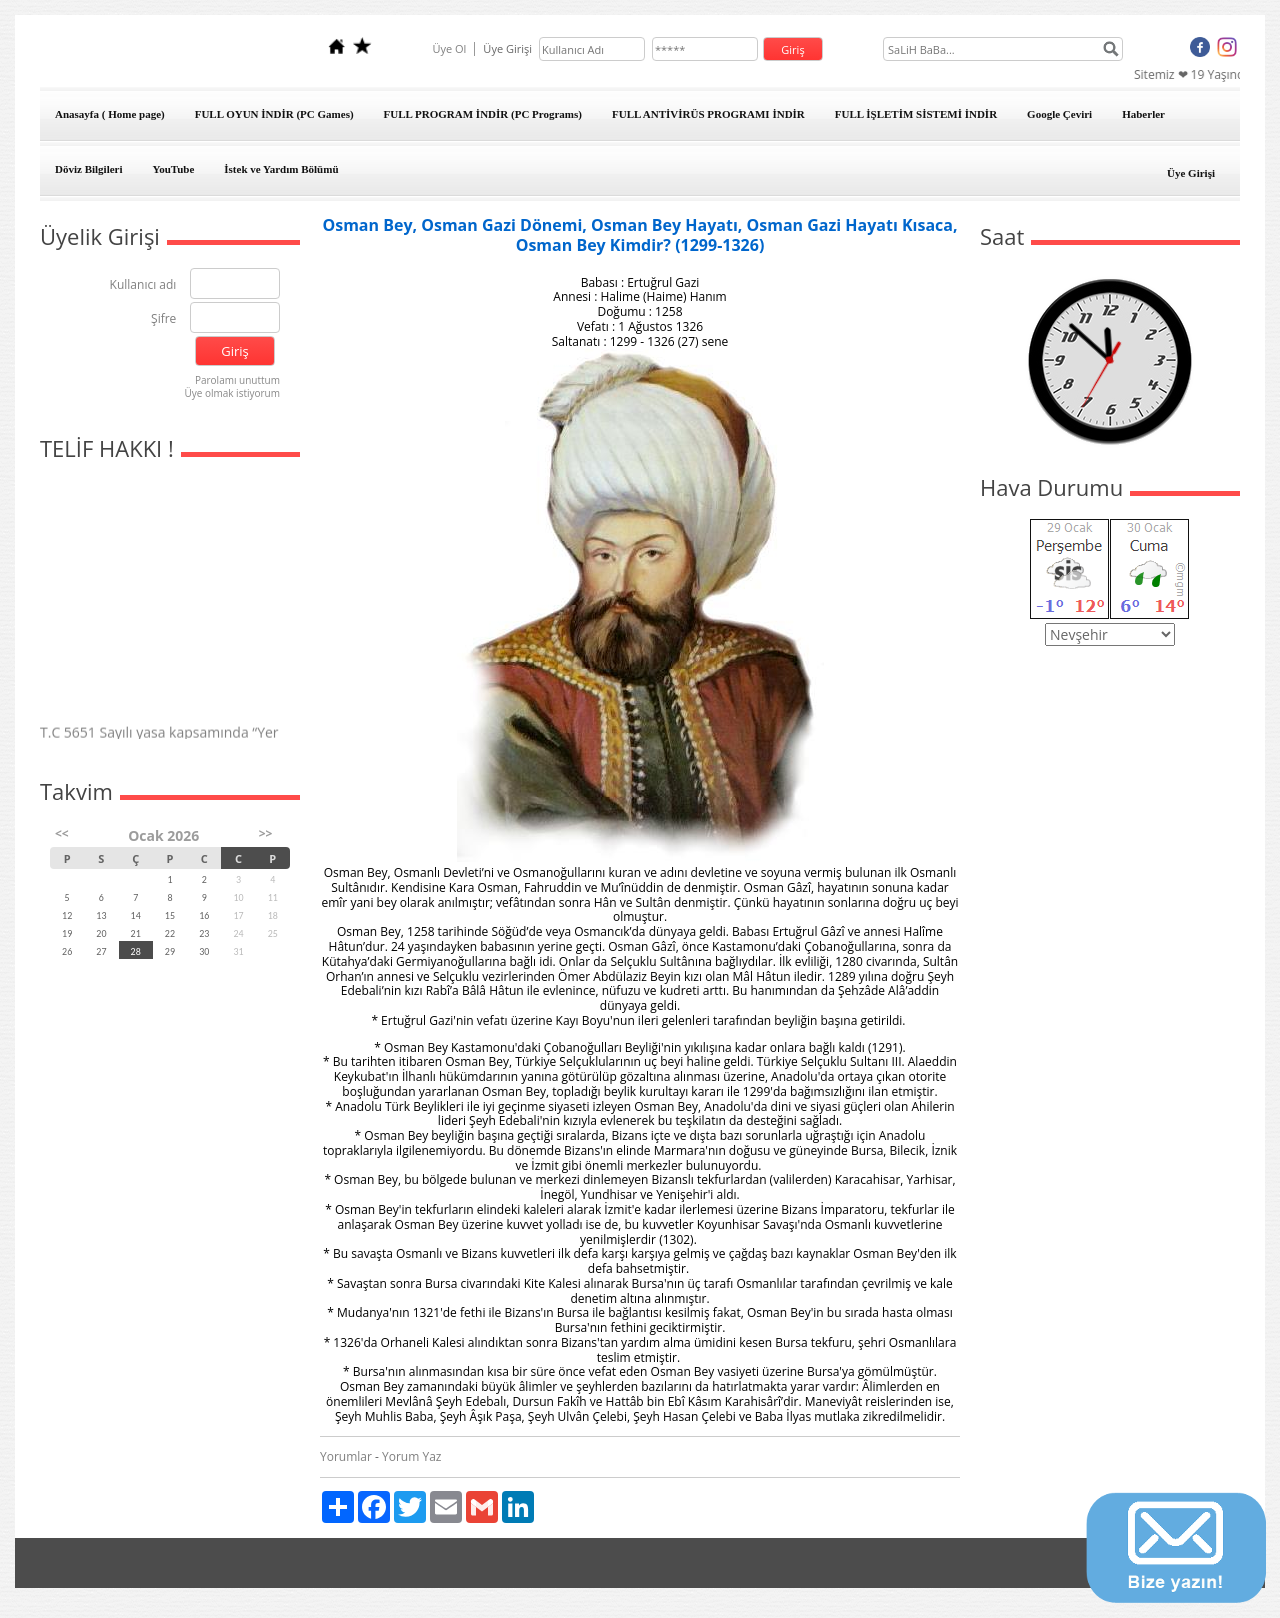 The height and width of the screenshot is (1618, 1280). I want to click on YouTube, so click(174, 169).